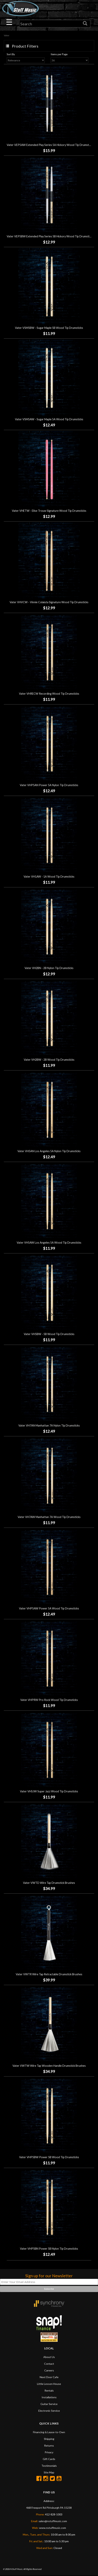  I want to click on Vater VEP5AW Extended Play Series 5A Hickory Wood Tip Drumsticks, so click(50, 145).